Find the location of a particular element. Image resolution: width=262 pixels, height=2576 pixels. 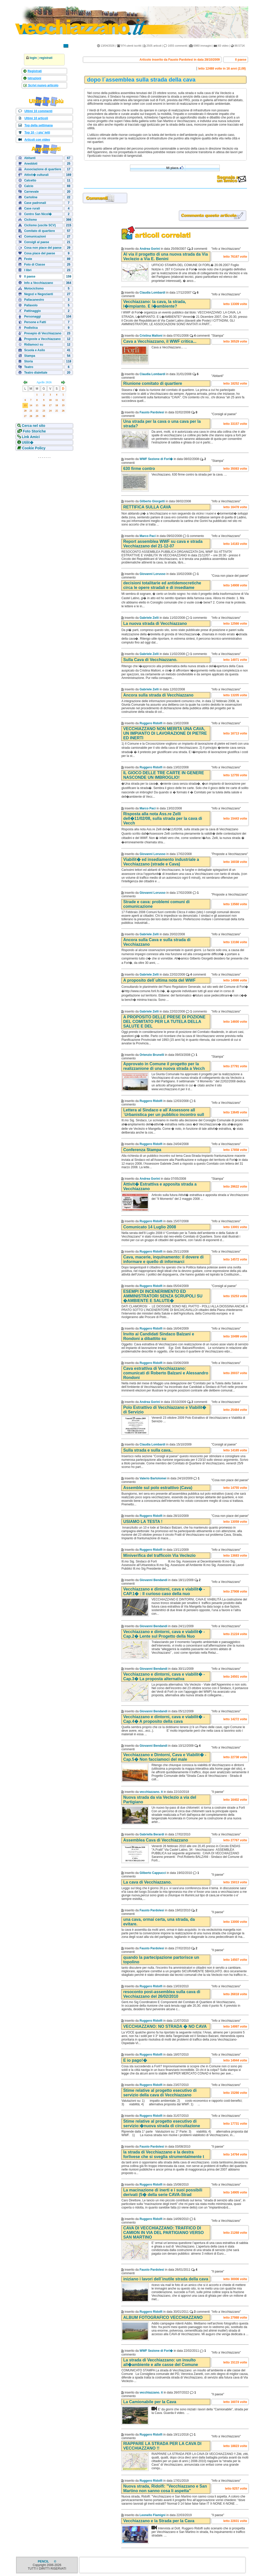

Scuola e Asilo is located at coordinates (34, 350).